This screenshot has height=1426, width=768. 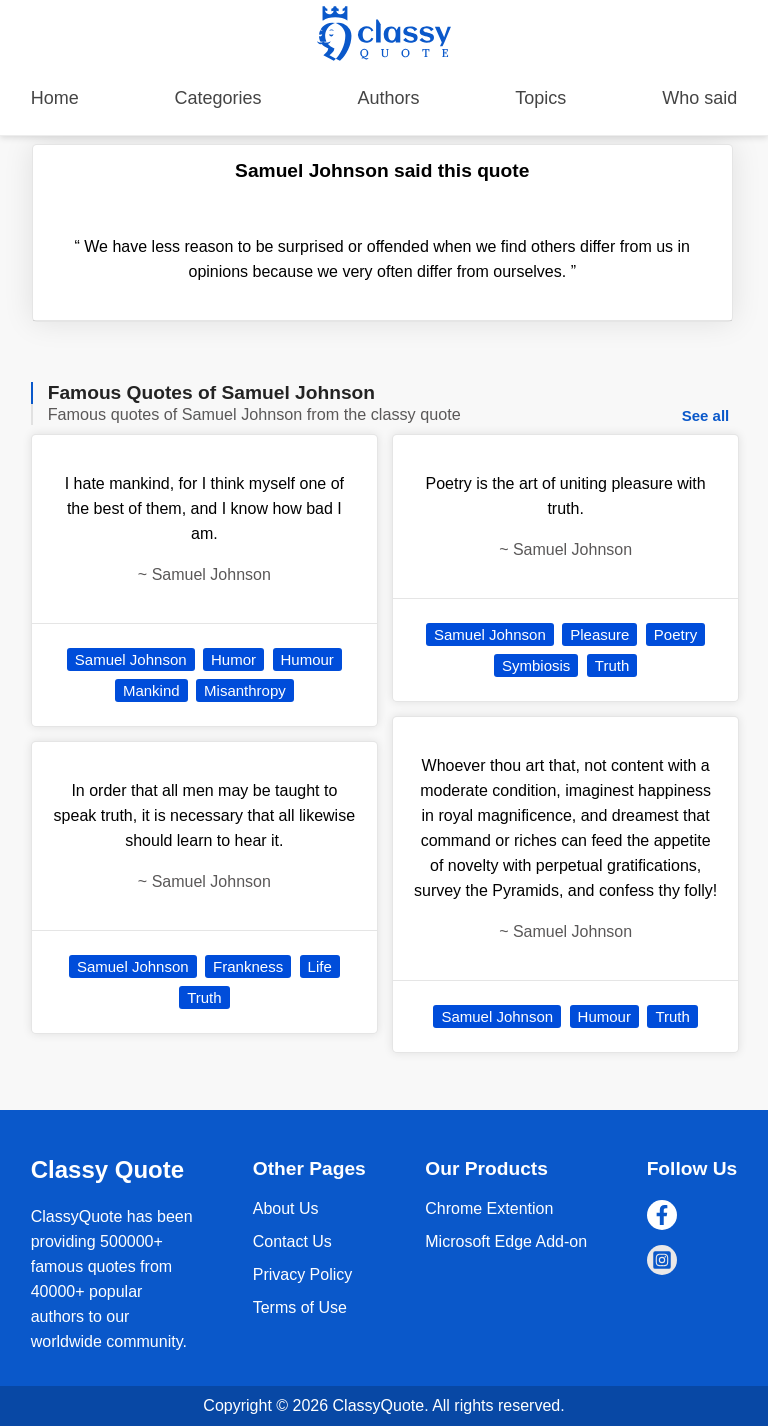 I want to click on Topics, so click(x=540, y=98).